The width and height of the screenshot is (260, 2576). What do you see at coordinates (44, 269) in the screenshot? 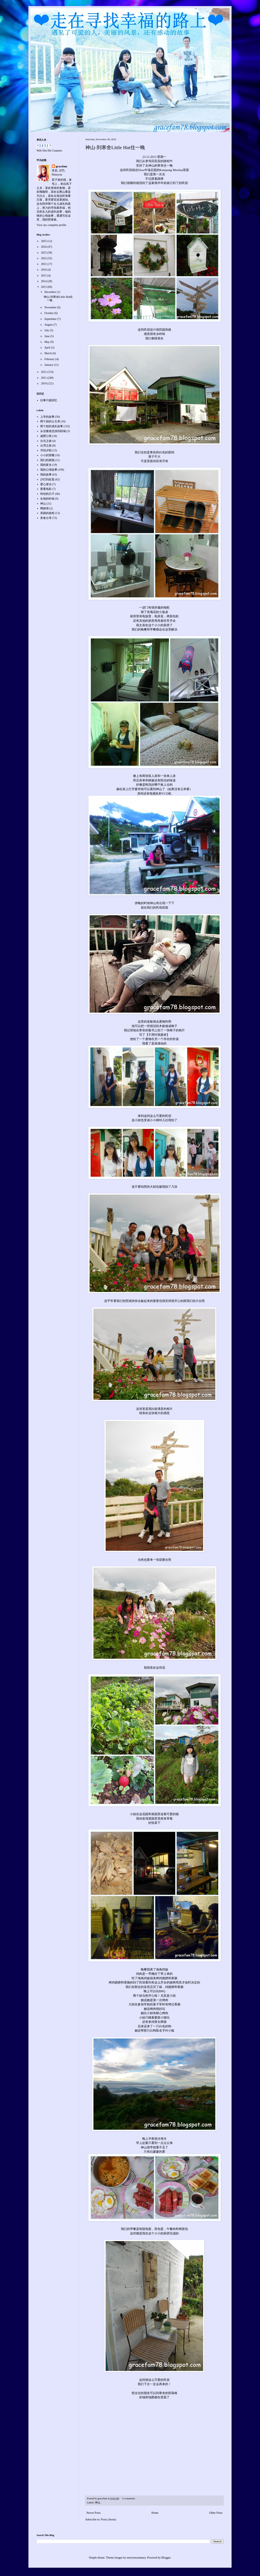
I see `2016` at bounding box center [44, 269].